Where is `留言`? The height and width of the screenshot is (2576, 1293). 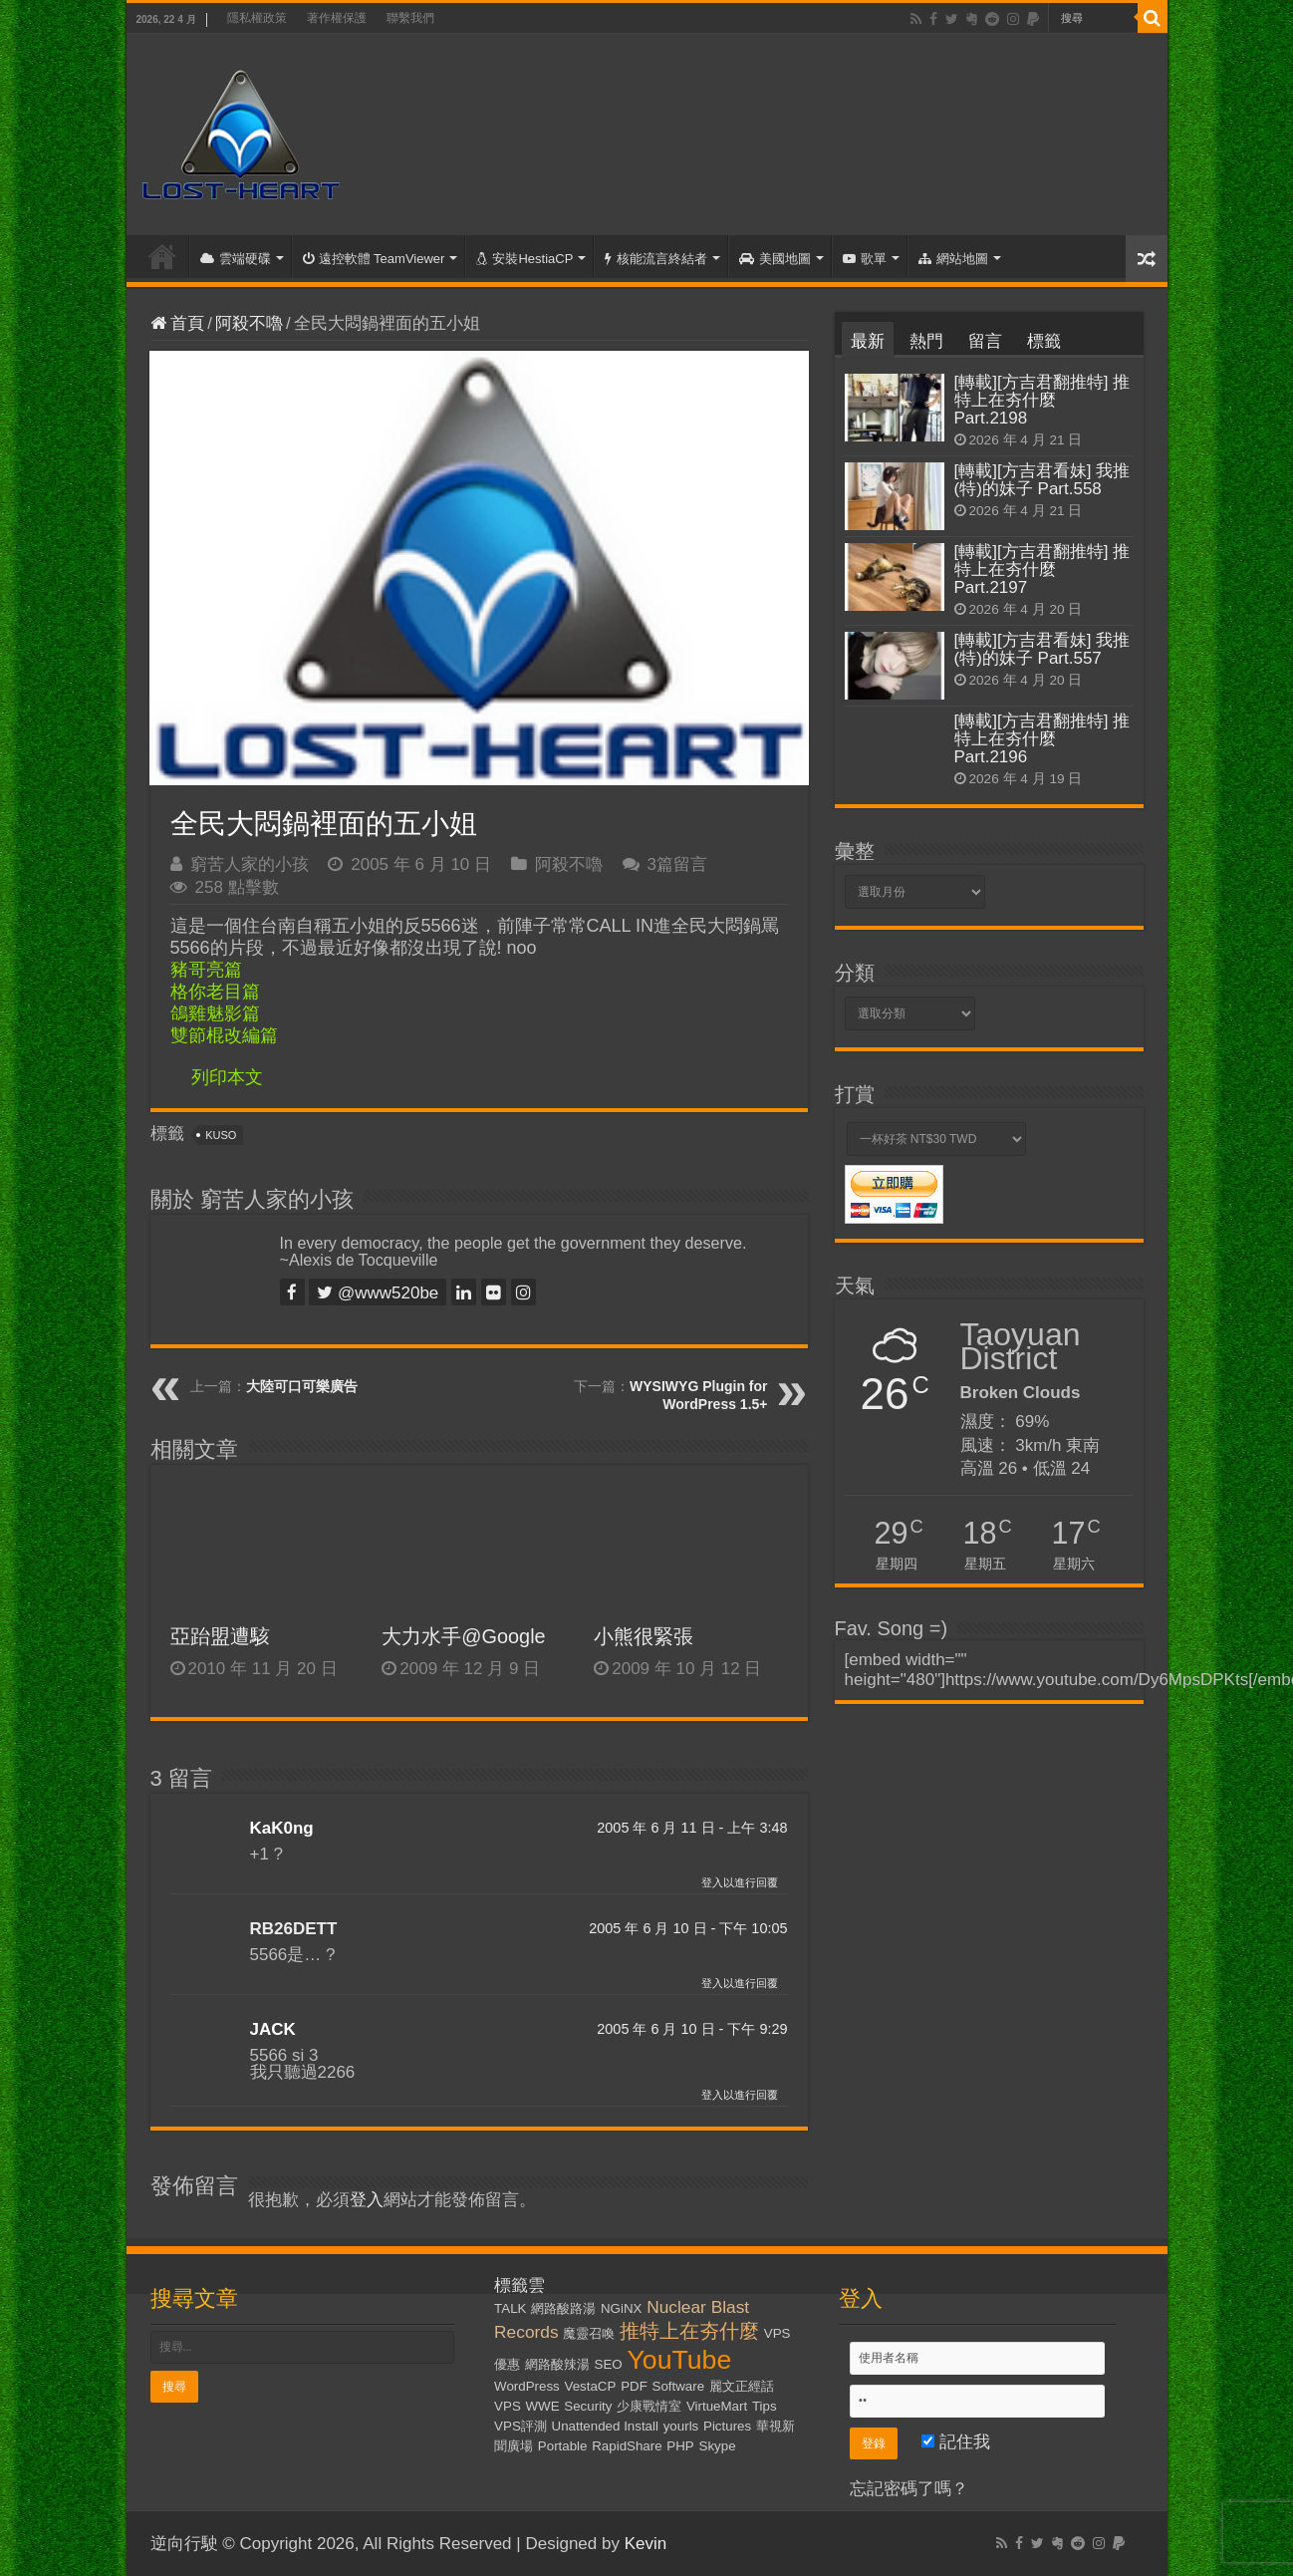 留言 is located at coordinates (985, 341).